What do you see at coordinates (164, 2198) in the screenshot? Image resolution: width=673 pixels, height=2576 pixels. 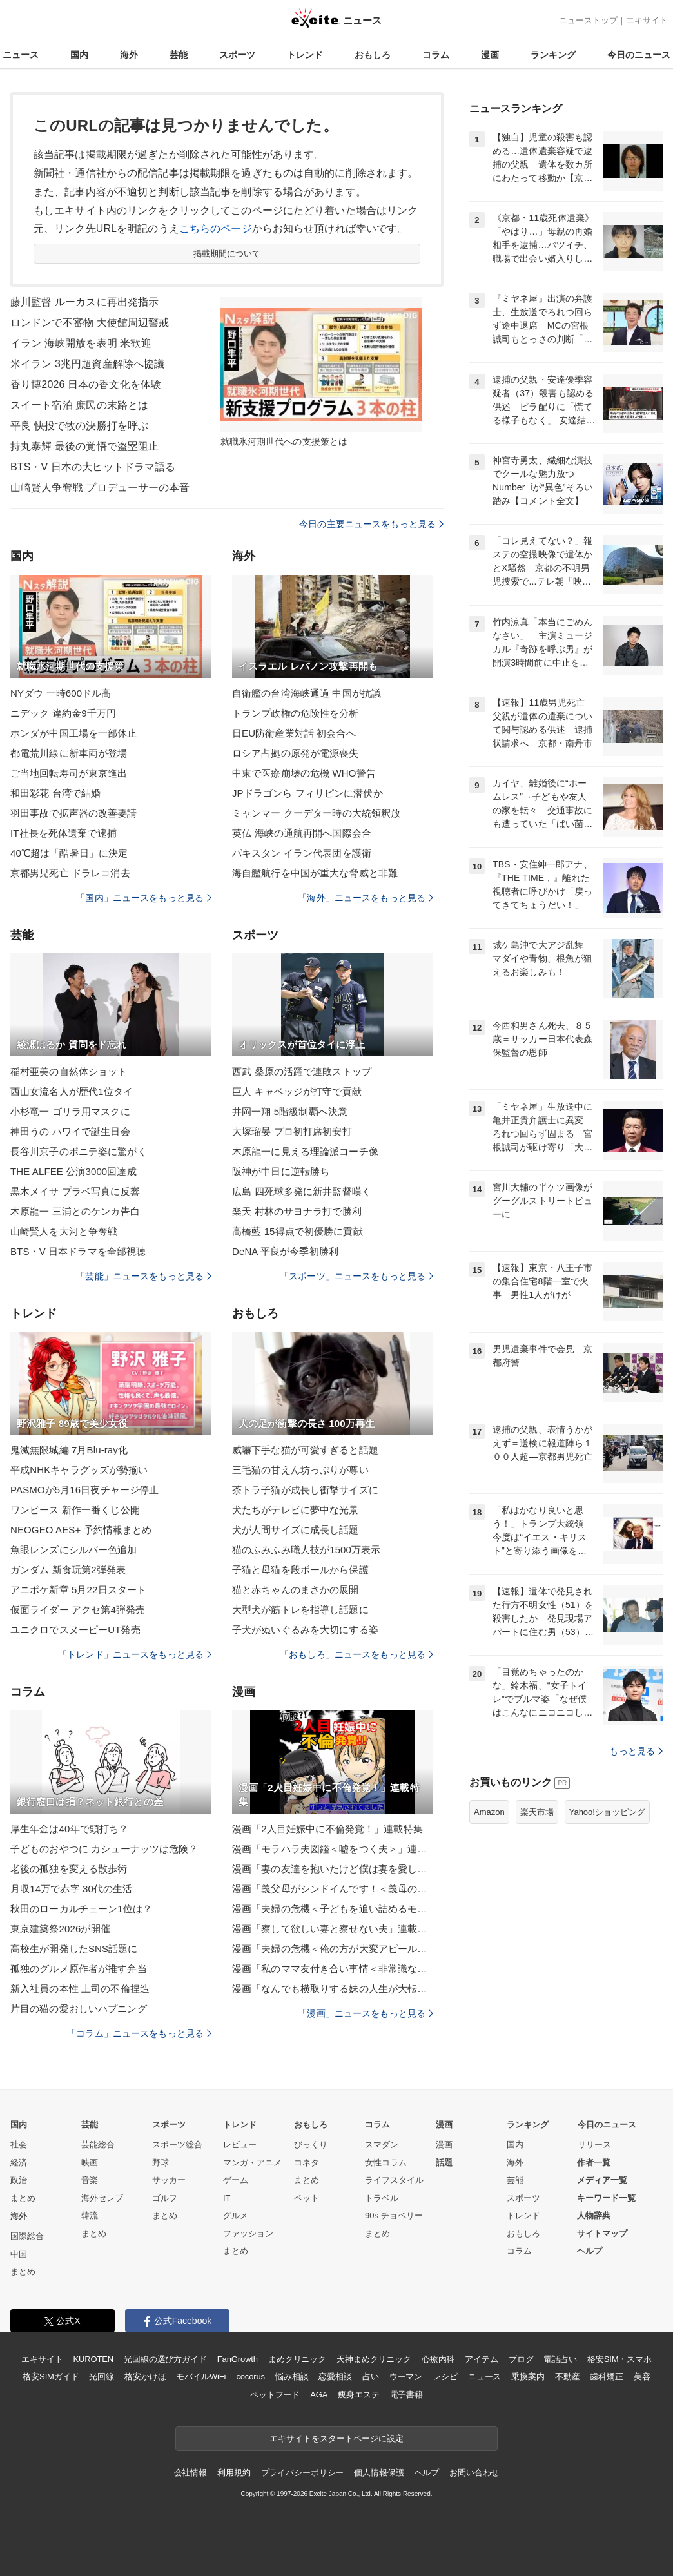 I see `ゴルフ` at bounding box center [164, 2198].